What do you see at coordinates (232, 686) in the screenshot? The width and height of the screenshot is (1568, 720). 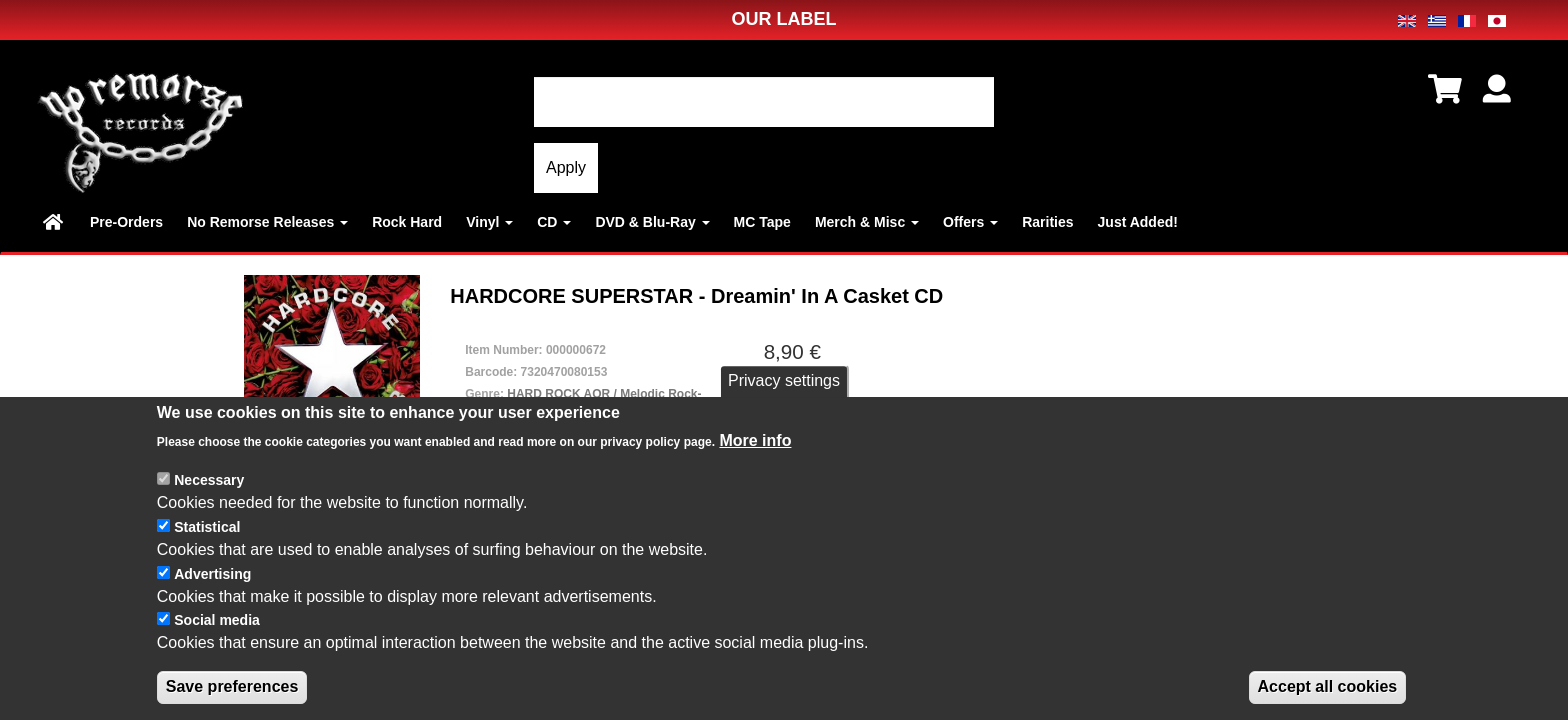 I see `Save preferences` at bounding box center [232, 686].